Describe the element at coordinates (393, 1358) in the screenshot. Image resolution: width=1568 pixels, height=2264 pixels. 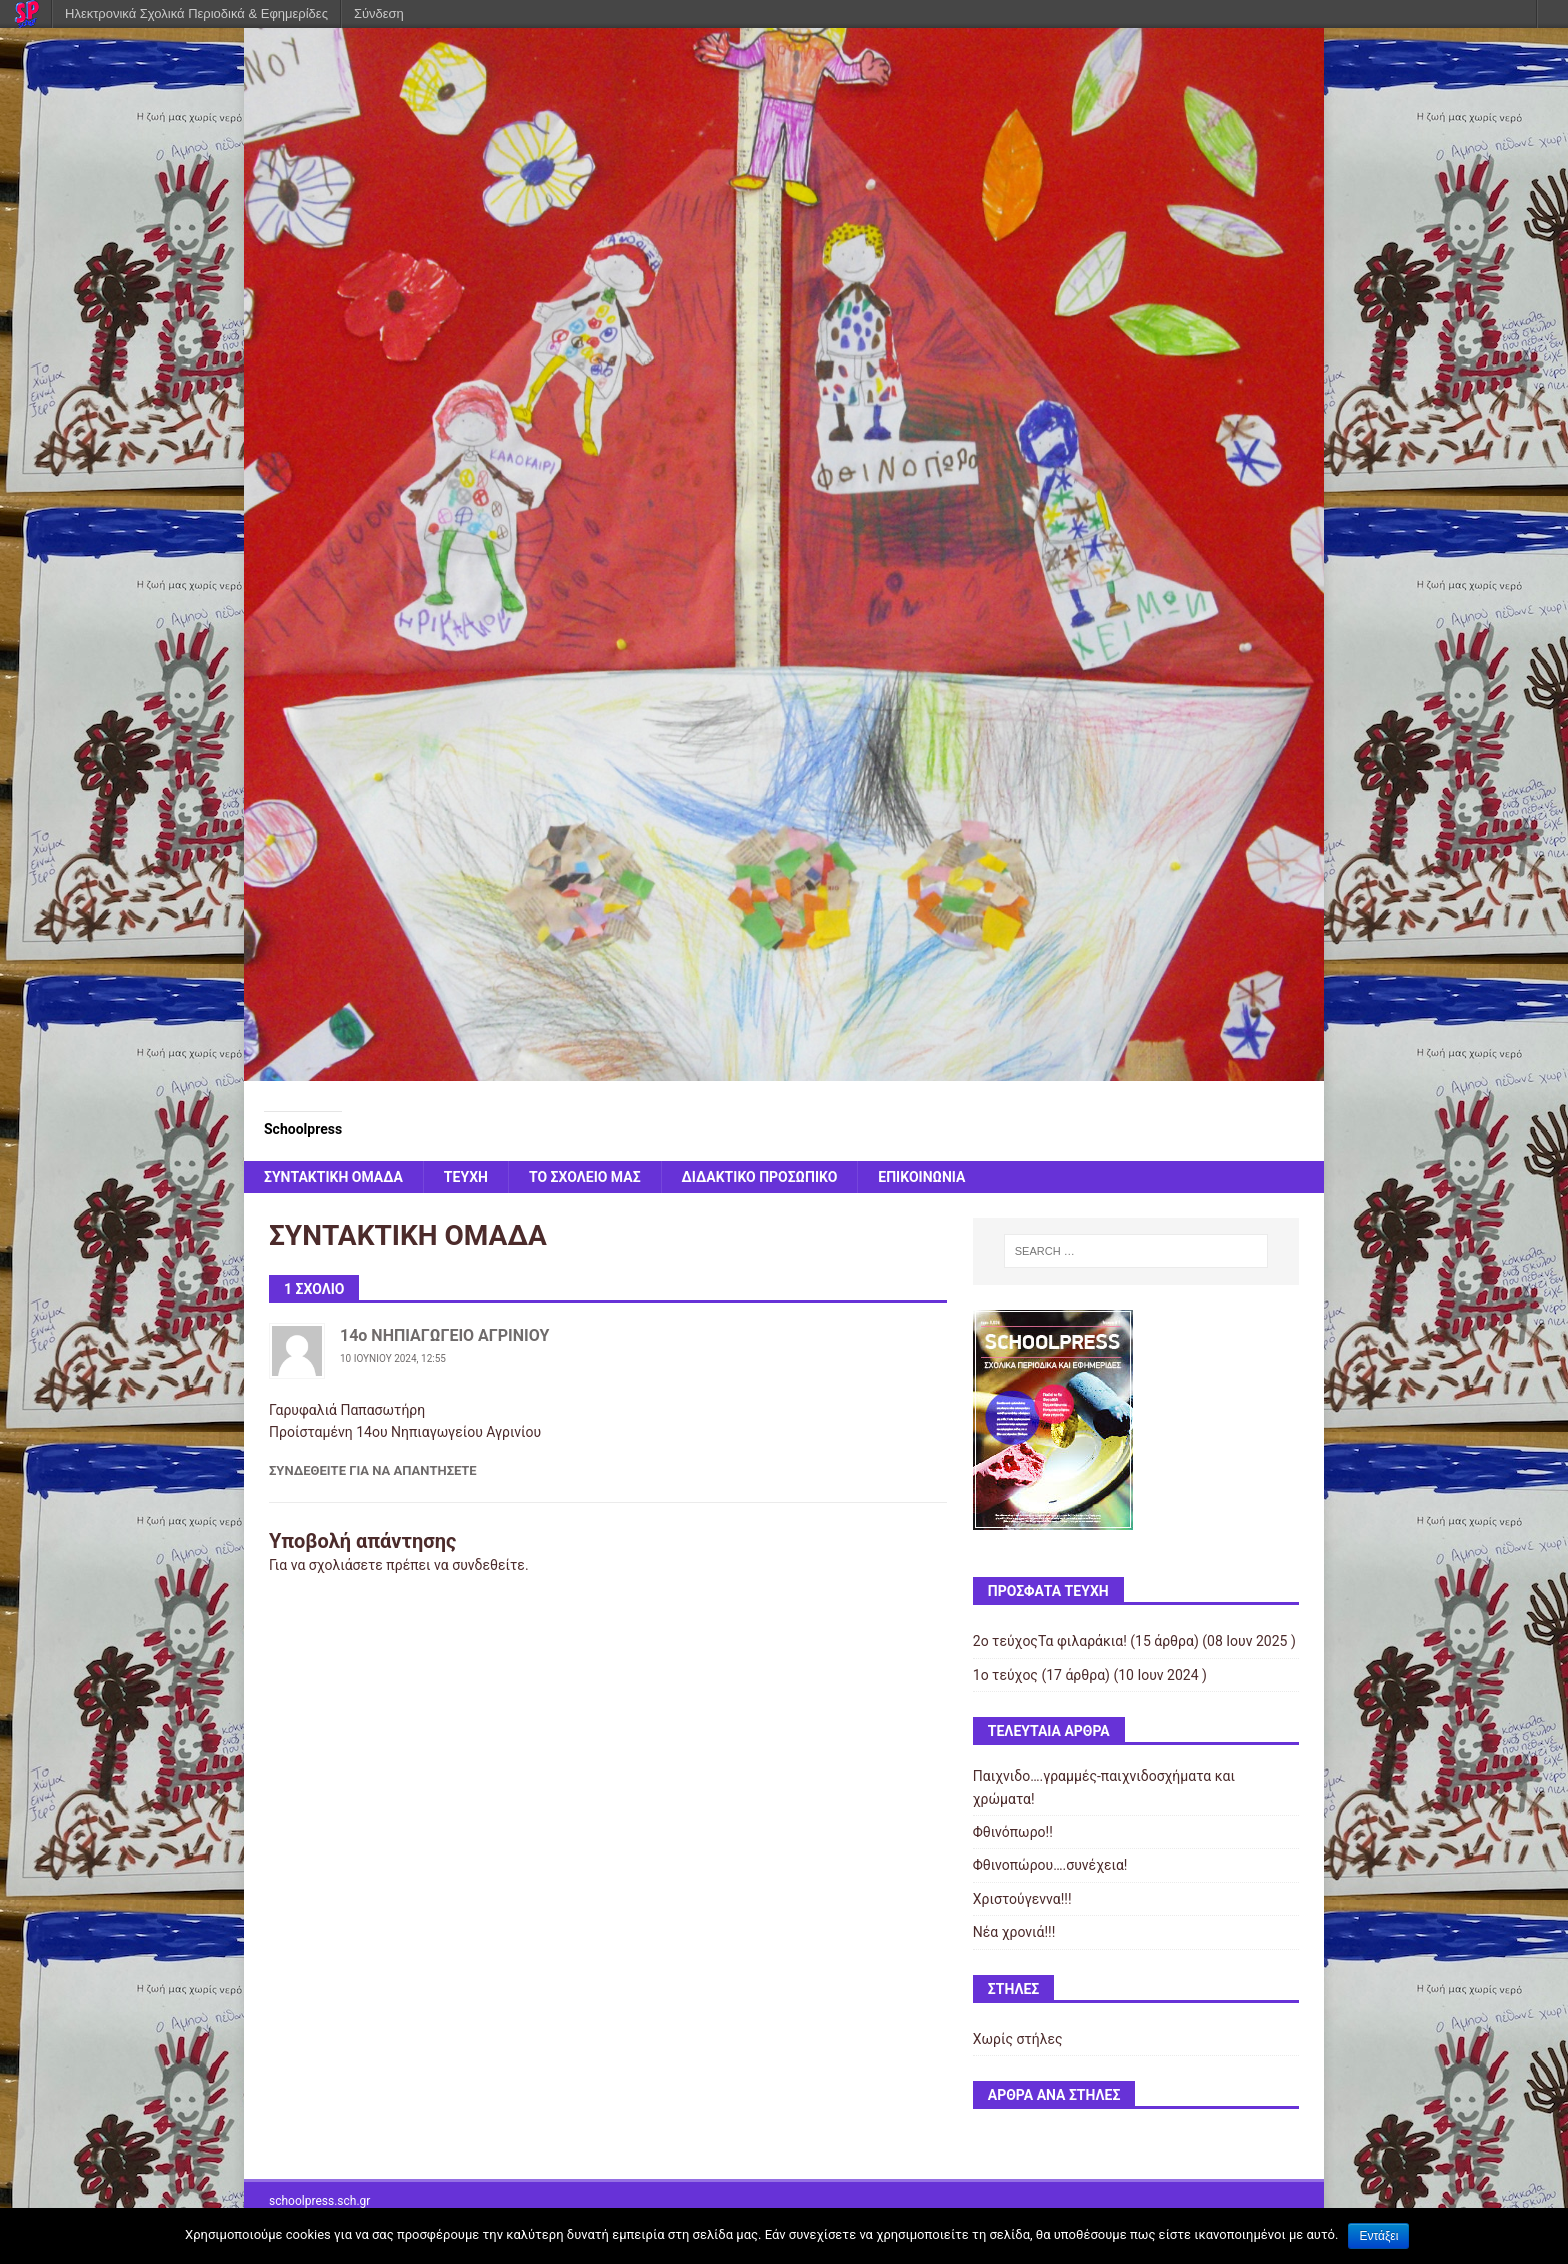
I see `10 Ιουνίου 2024, 12:55` at that location.